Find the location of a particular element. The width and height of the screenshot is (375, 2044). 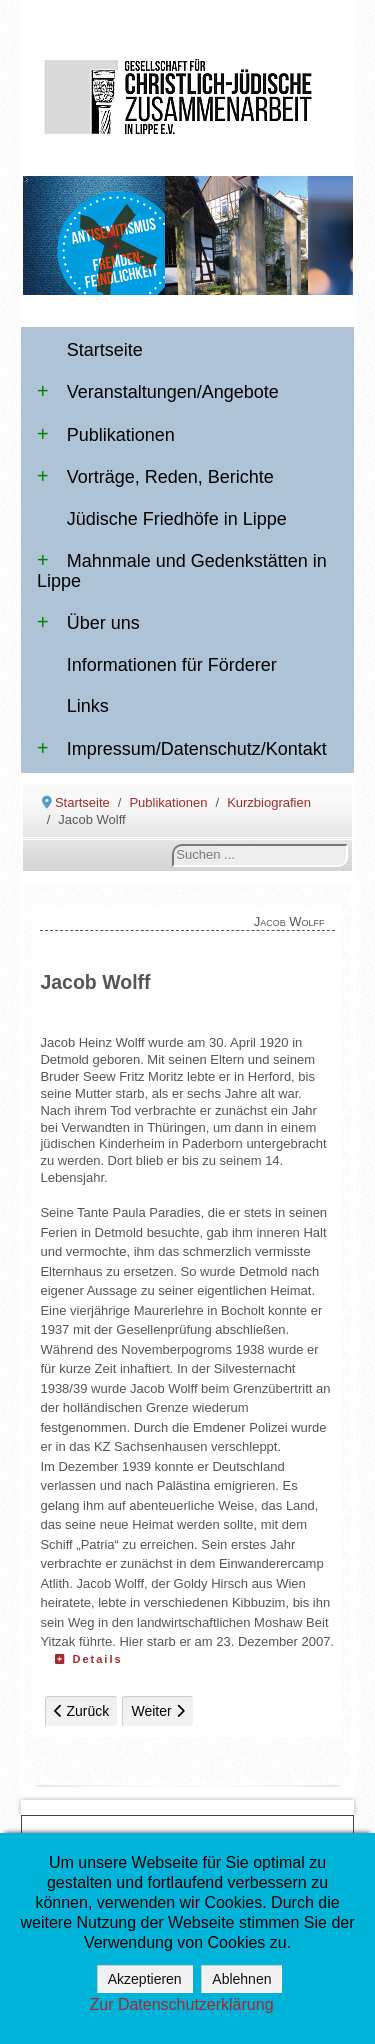

Suchen ... is located at coordinates (172, 844).